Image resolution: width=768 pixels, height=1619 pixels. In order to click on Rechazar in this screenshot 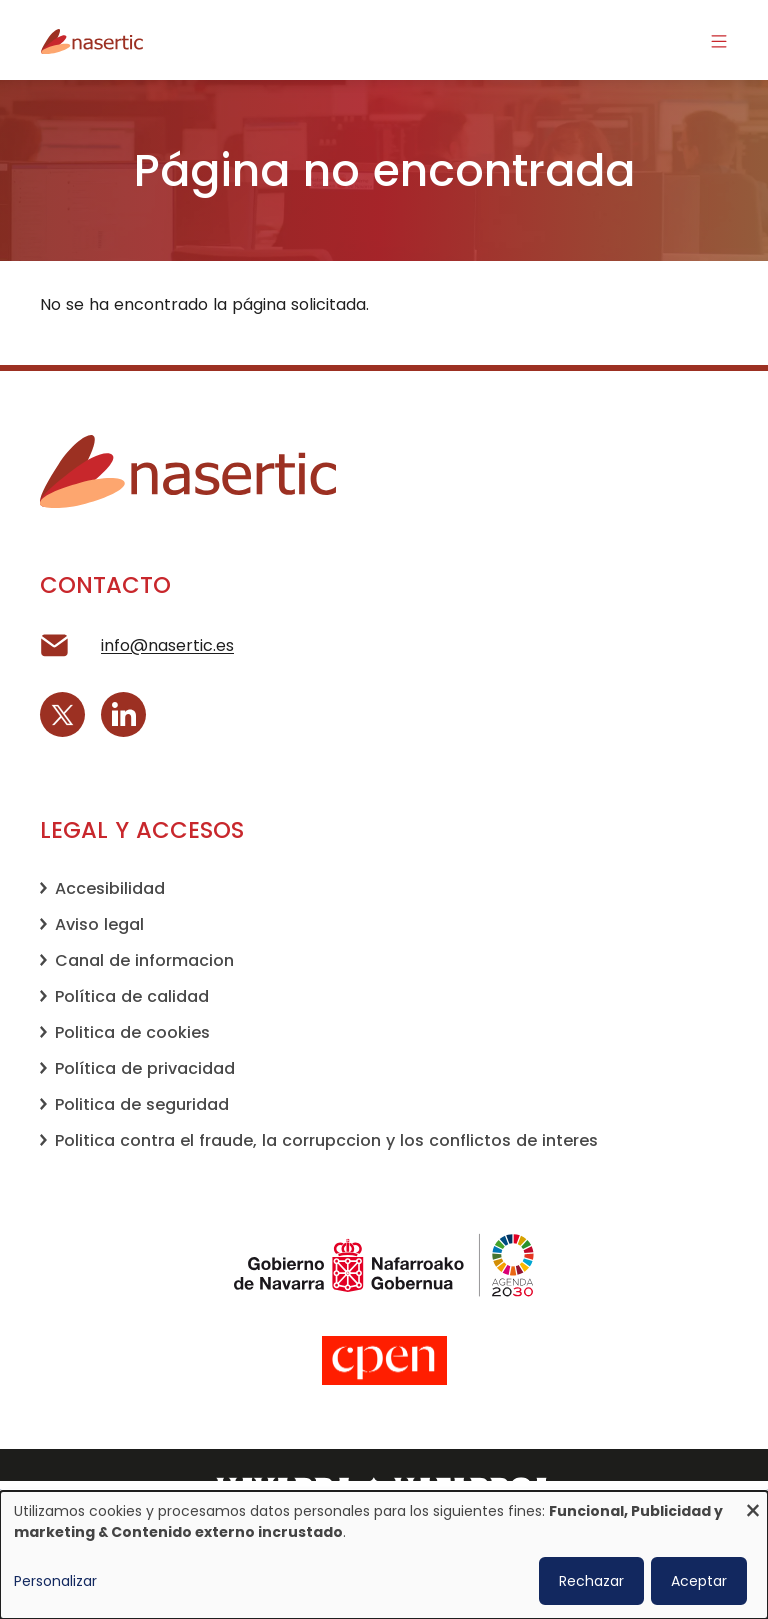, I will do `click(591, 1581)`.